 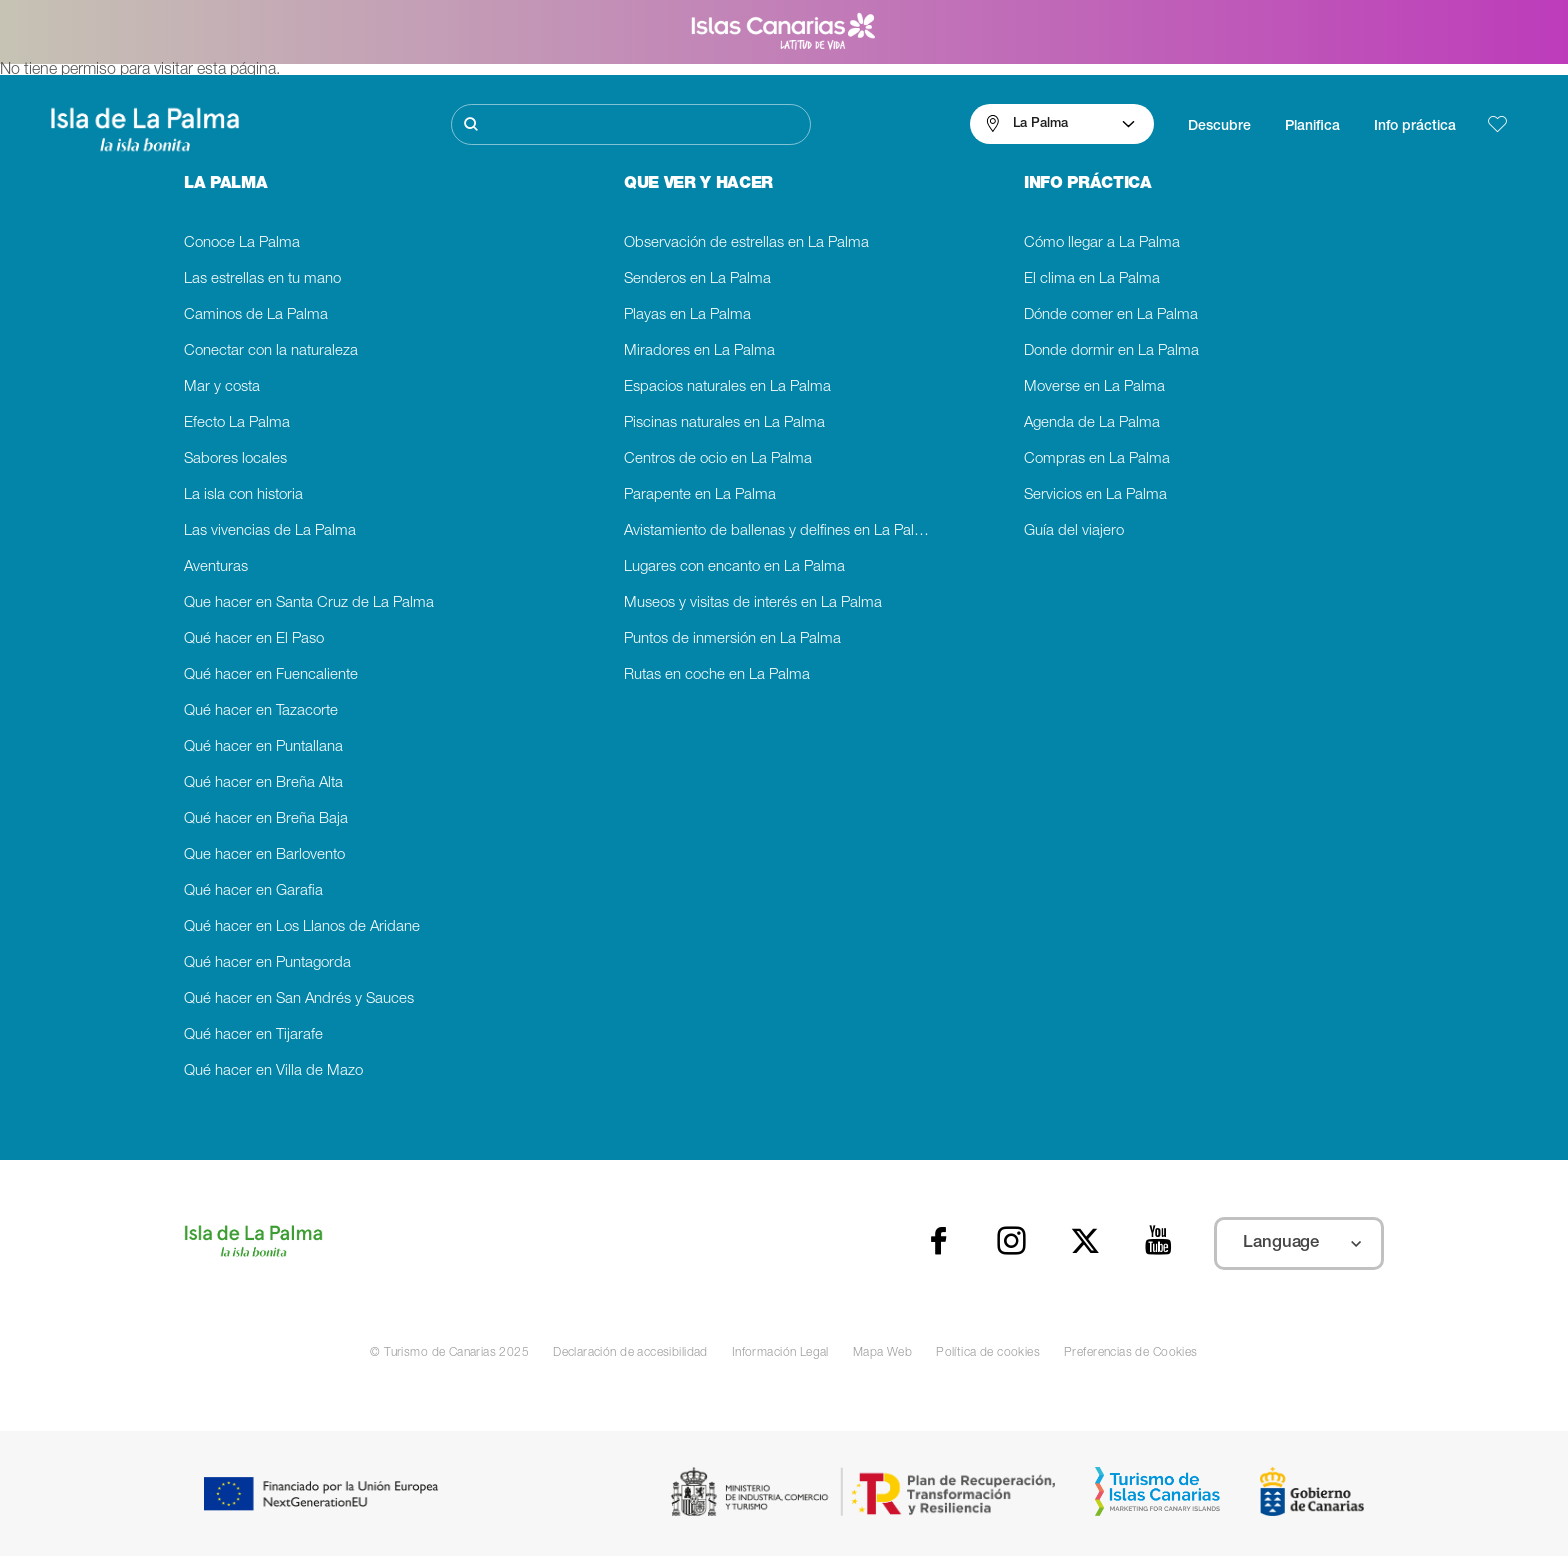 What do you see at coordinates (727, 387) in the screenshot?
I see `Espacios naturales en La Palma` at bounding box center [727, 387].